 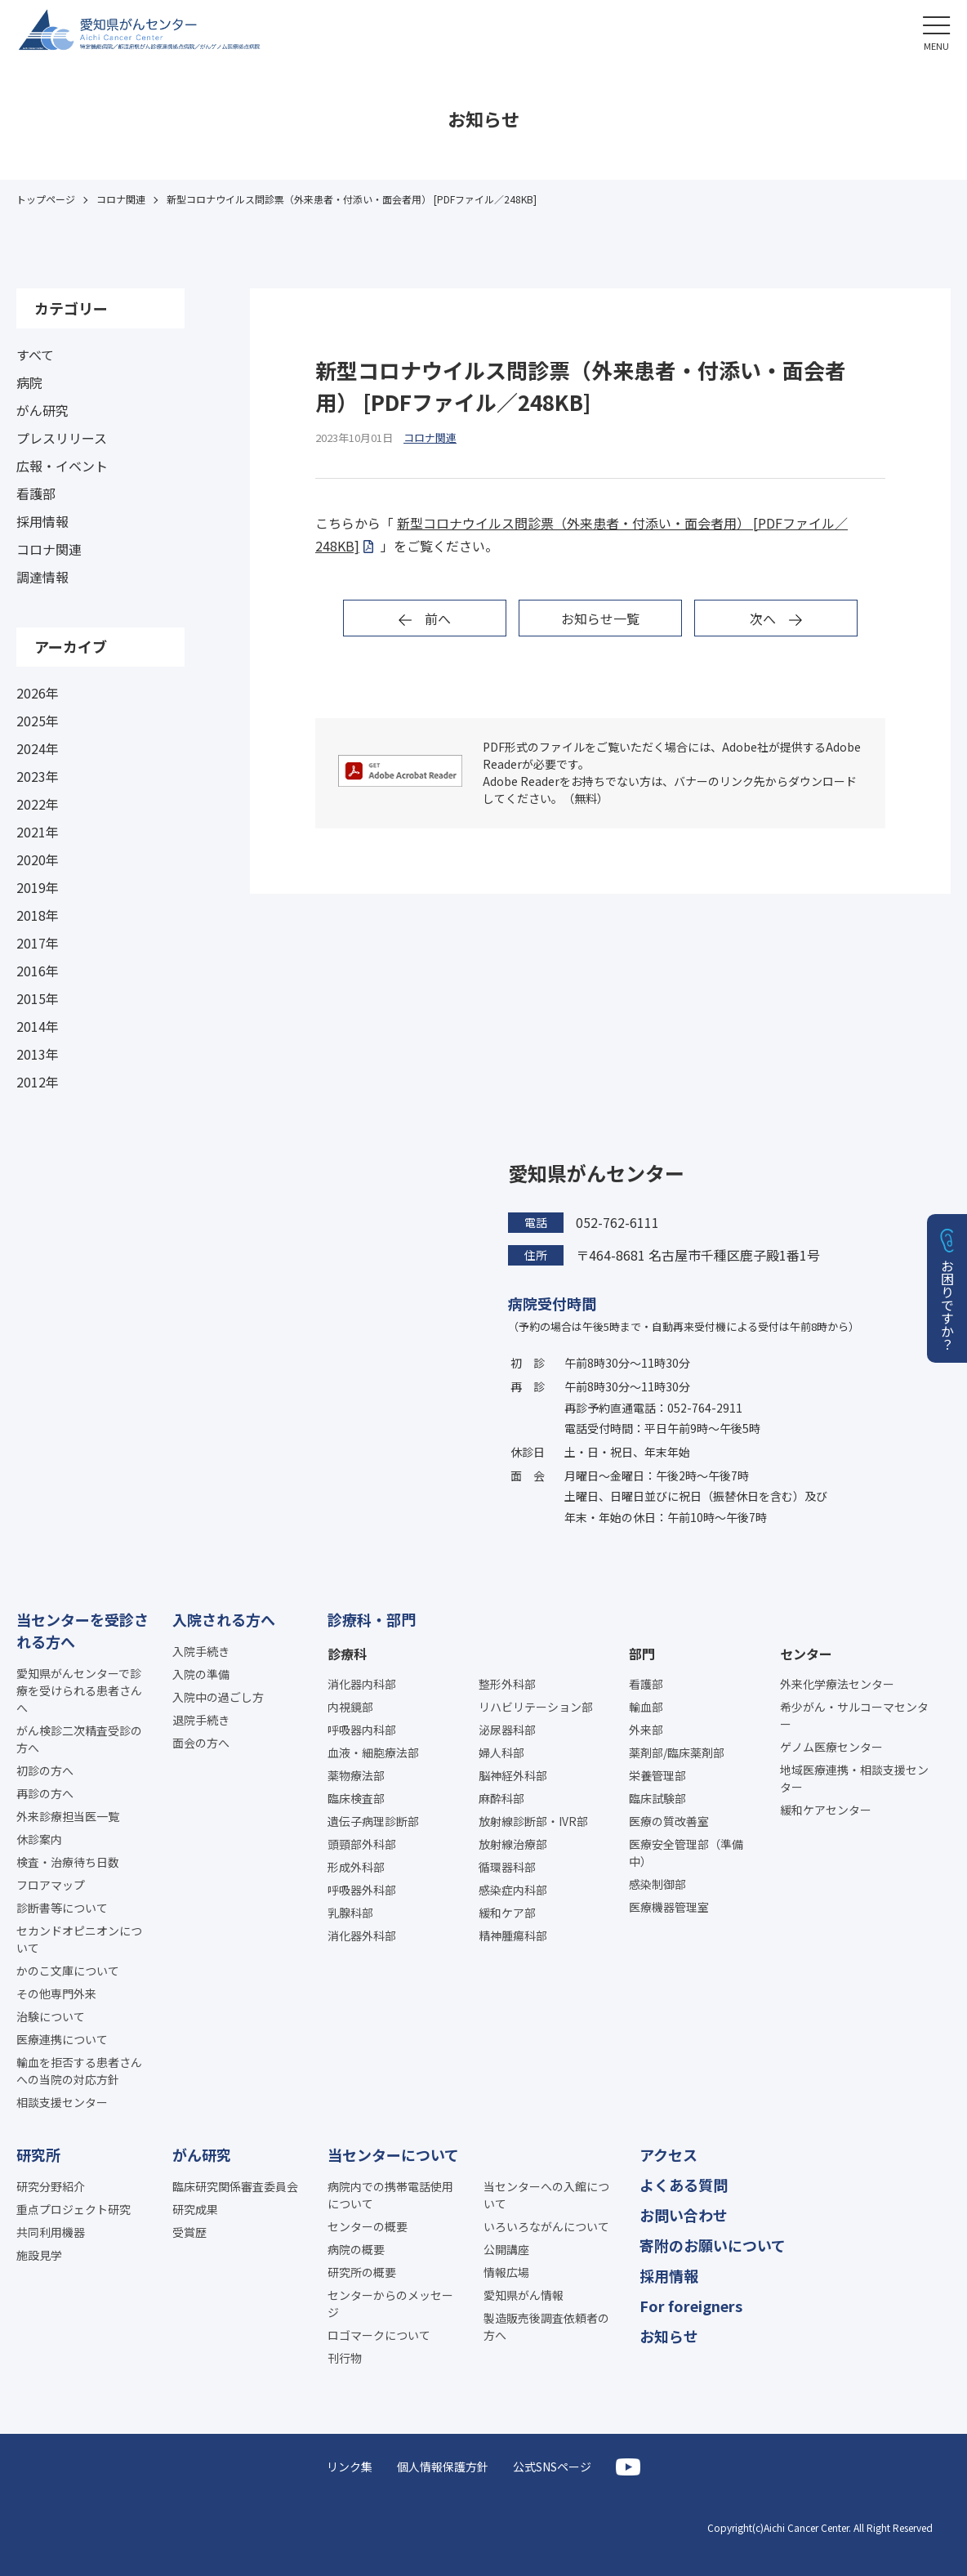 What do you see at coordinates (683, 2215) in the screenshot?
I see `お問い合わせ` at bounding box center [683, 2215].